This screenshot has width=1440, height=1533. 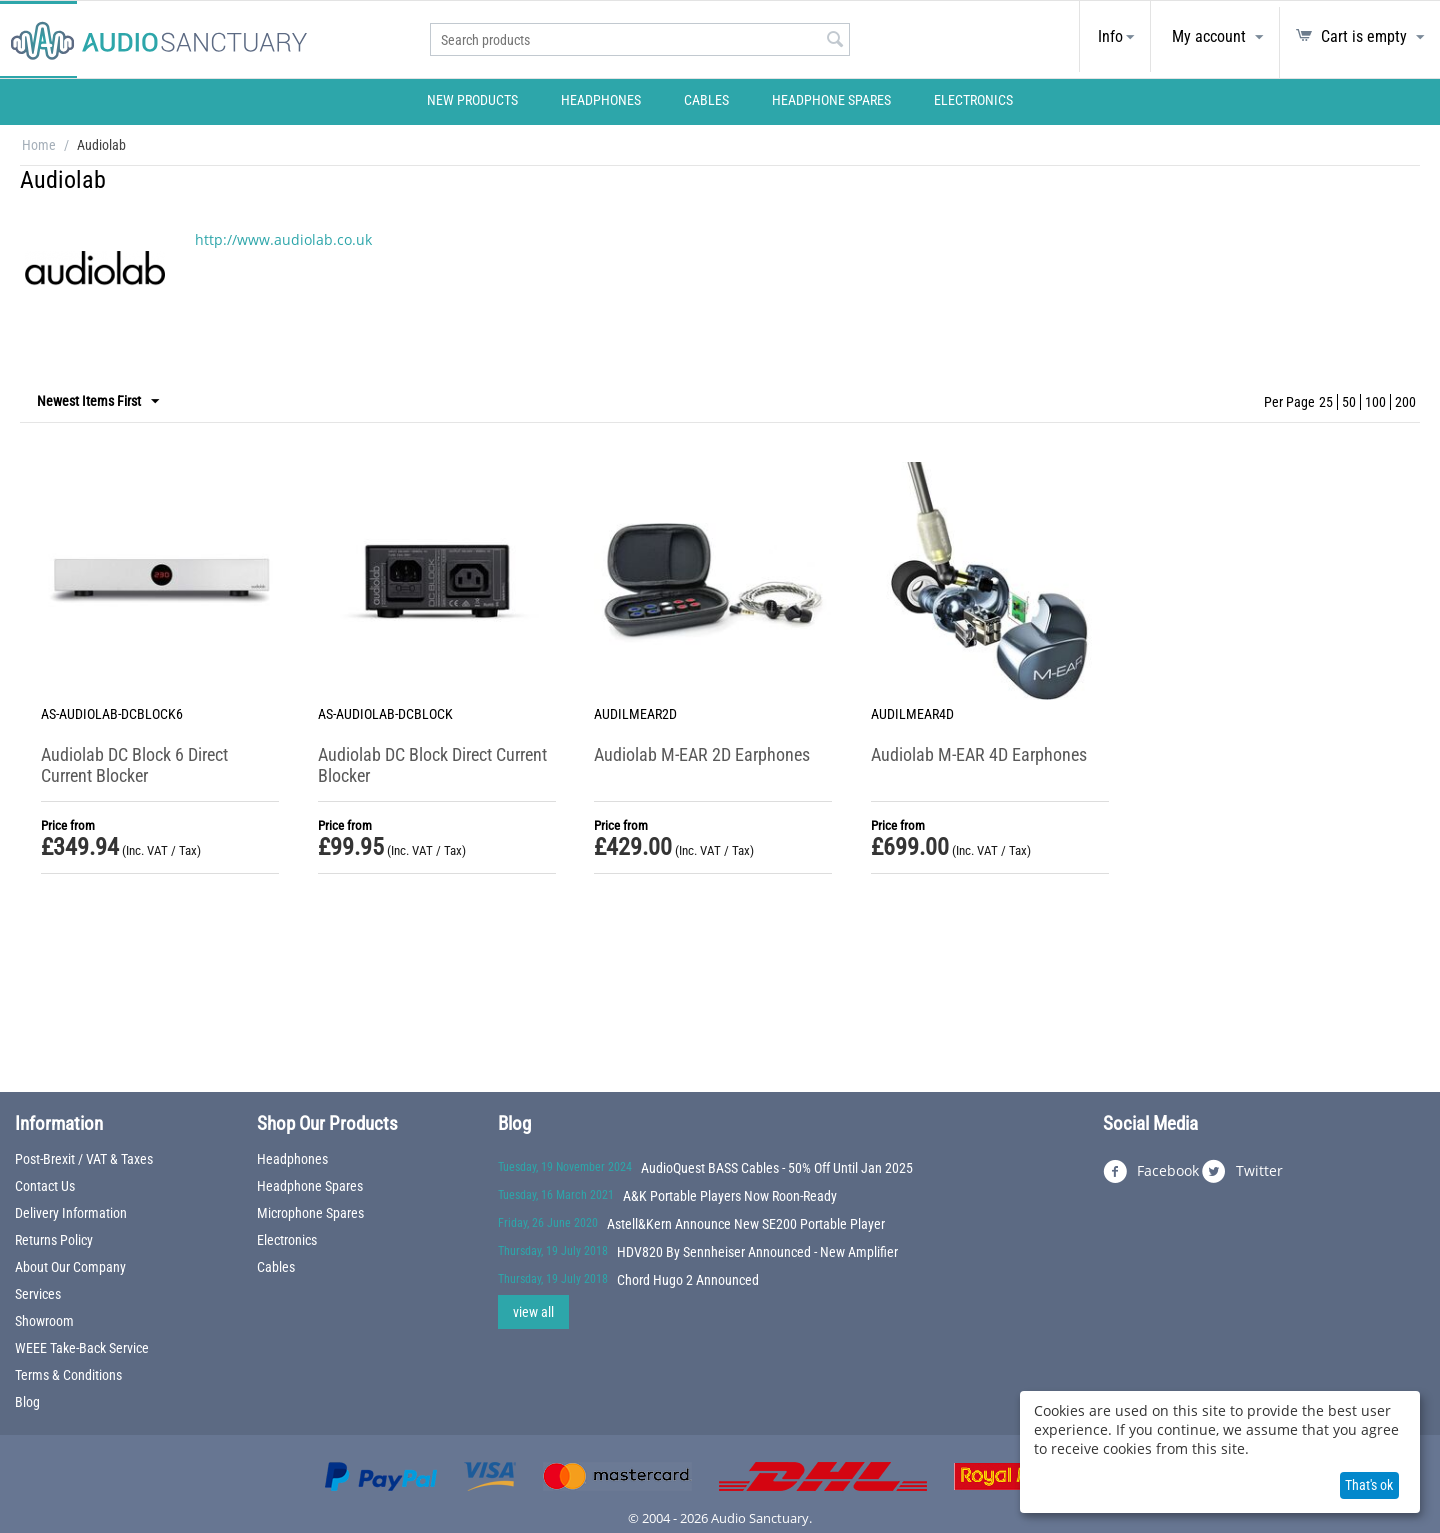 What do you see at coordinates (1151, 1172) in the screenshot?
I see `Facebook` at bounding box center [1151, 1172].